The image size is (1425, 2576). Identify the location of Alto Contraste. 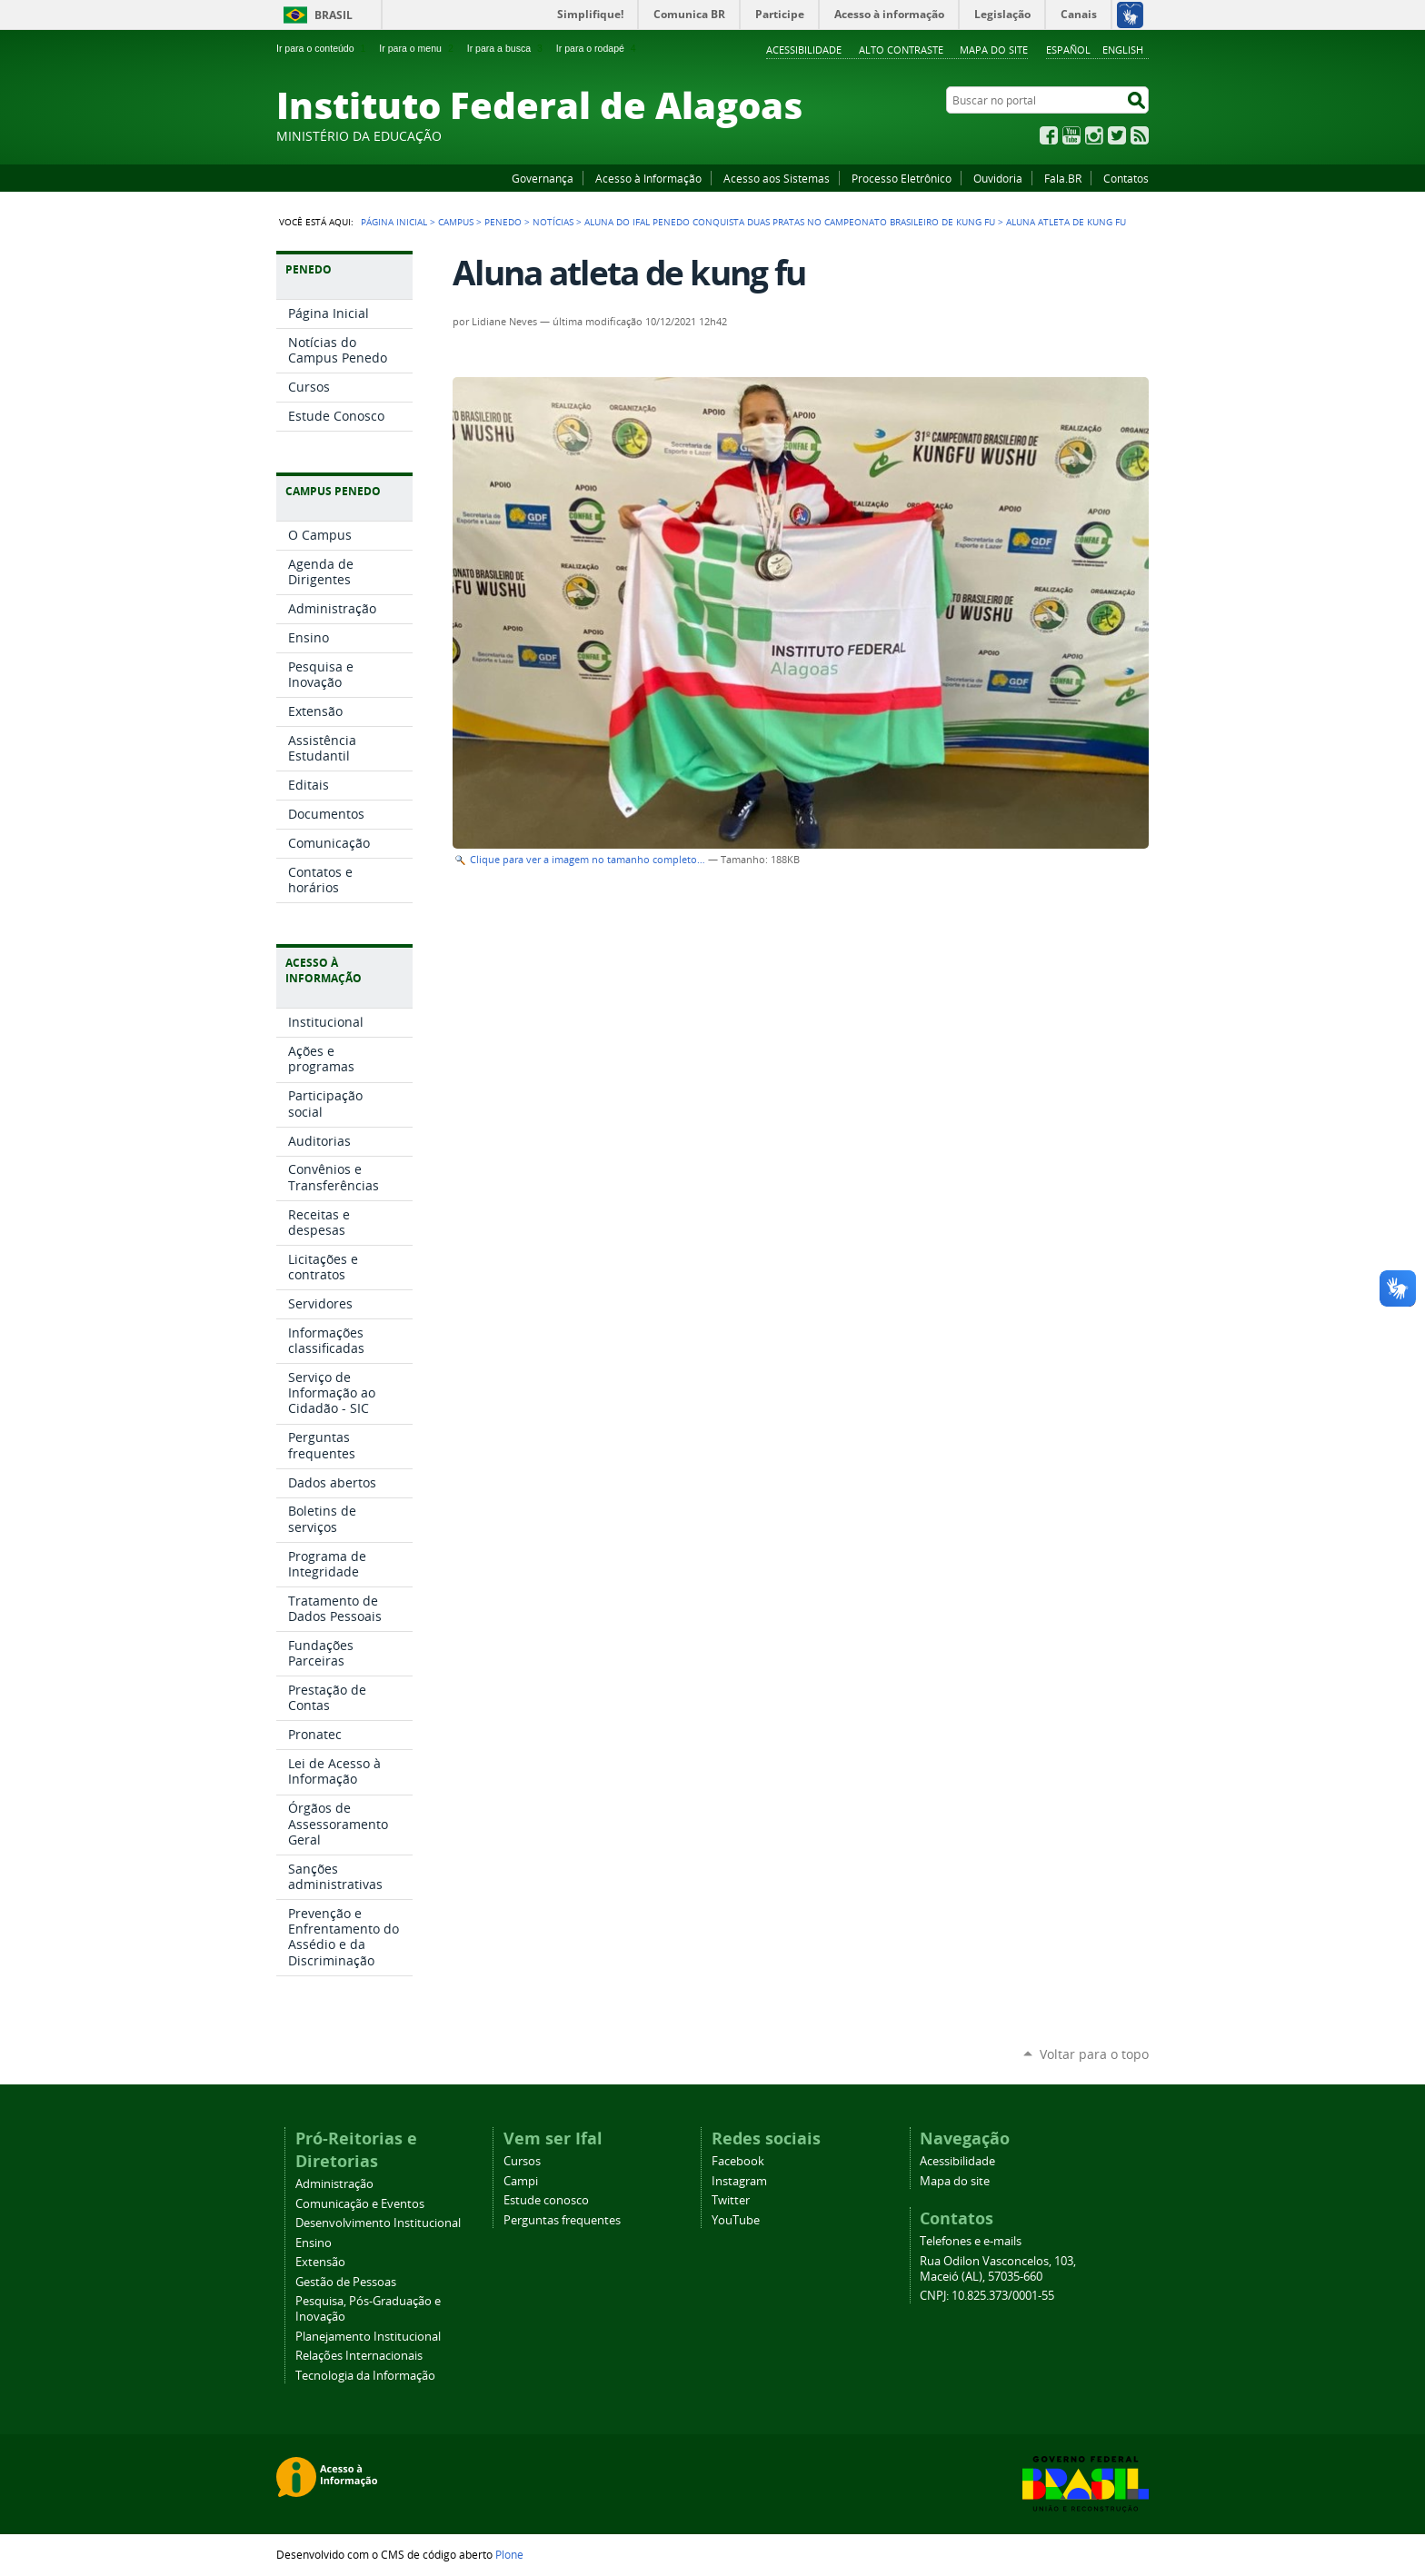
(901, 49).